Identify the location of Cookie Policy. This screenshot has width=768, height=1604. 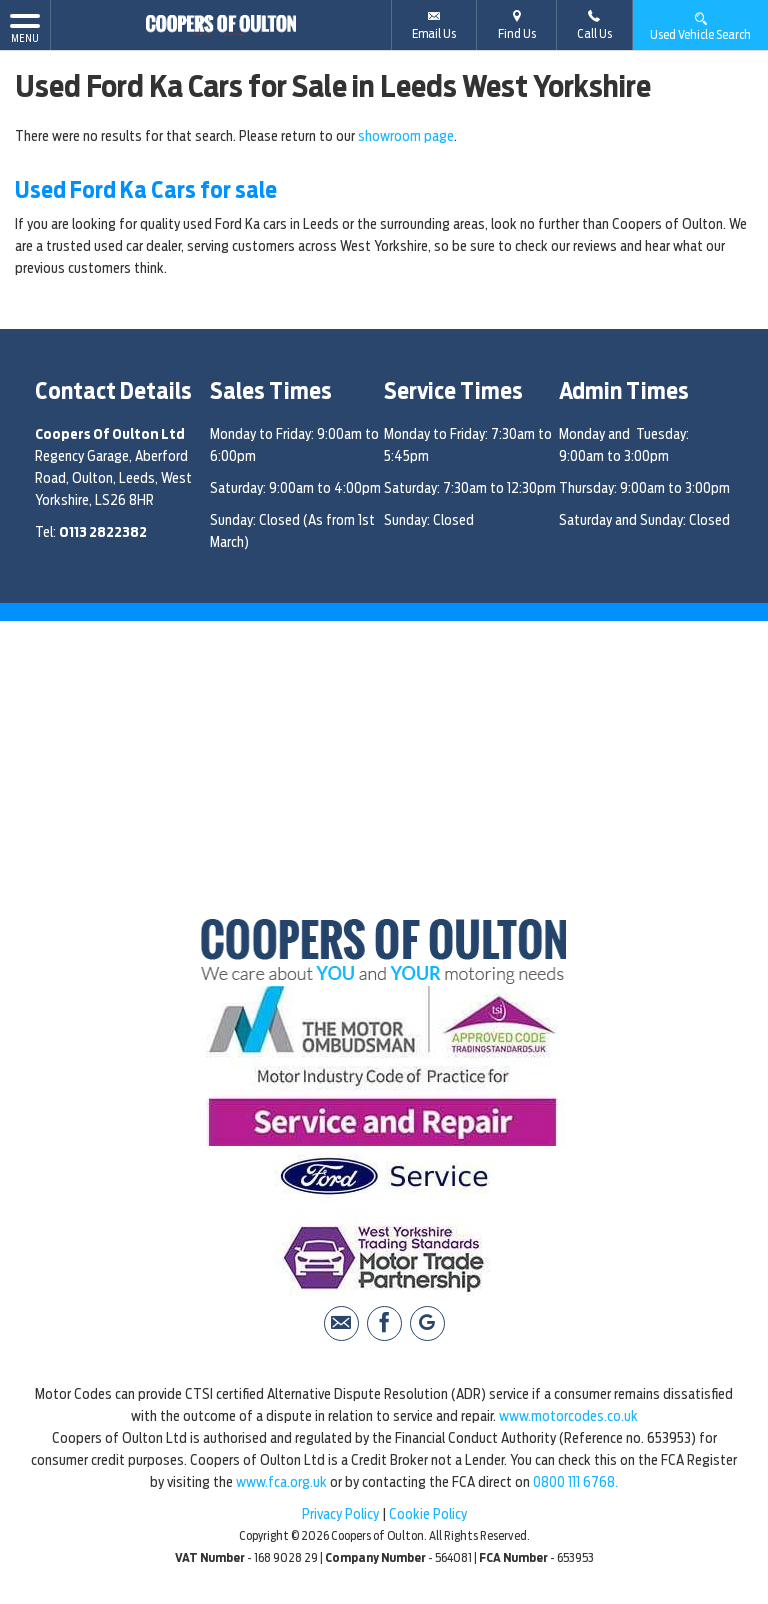
(428, 1514).